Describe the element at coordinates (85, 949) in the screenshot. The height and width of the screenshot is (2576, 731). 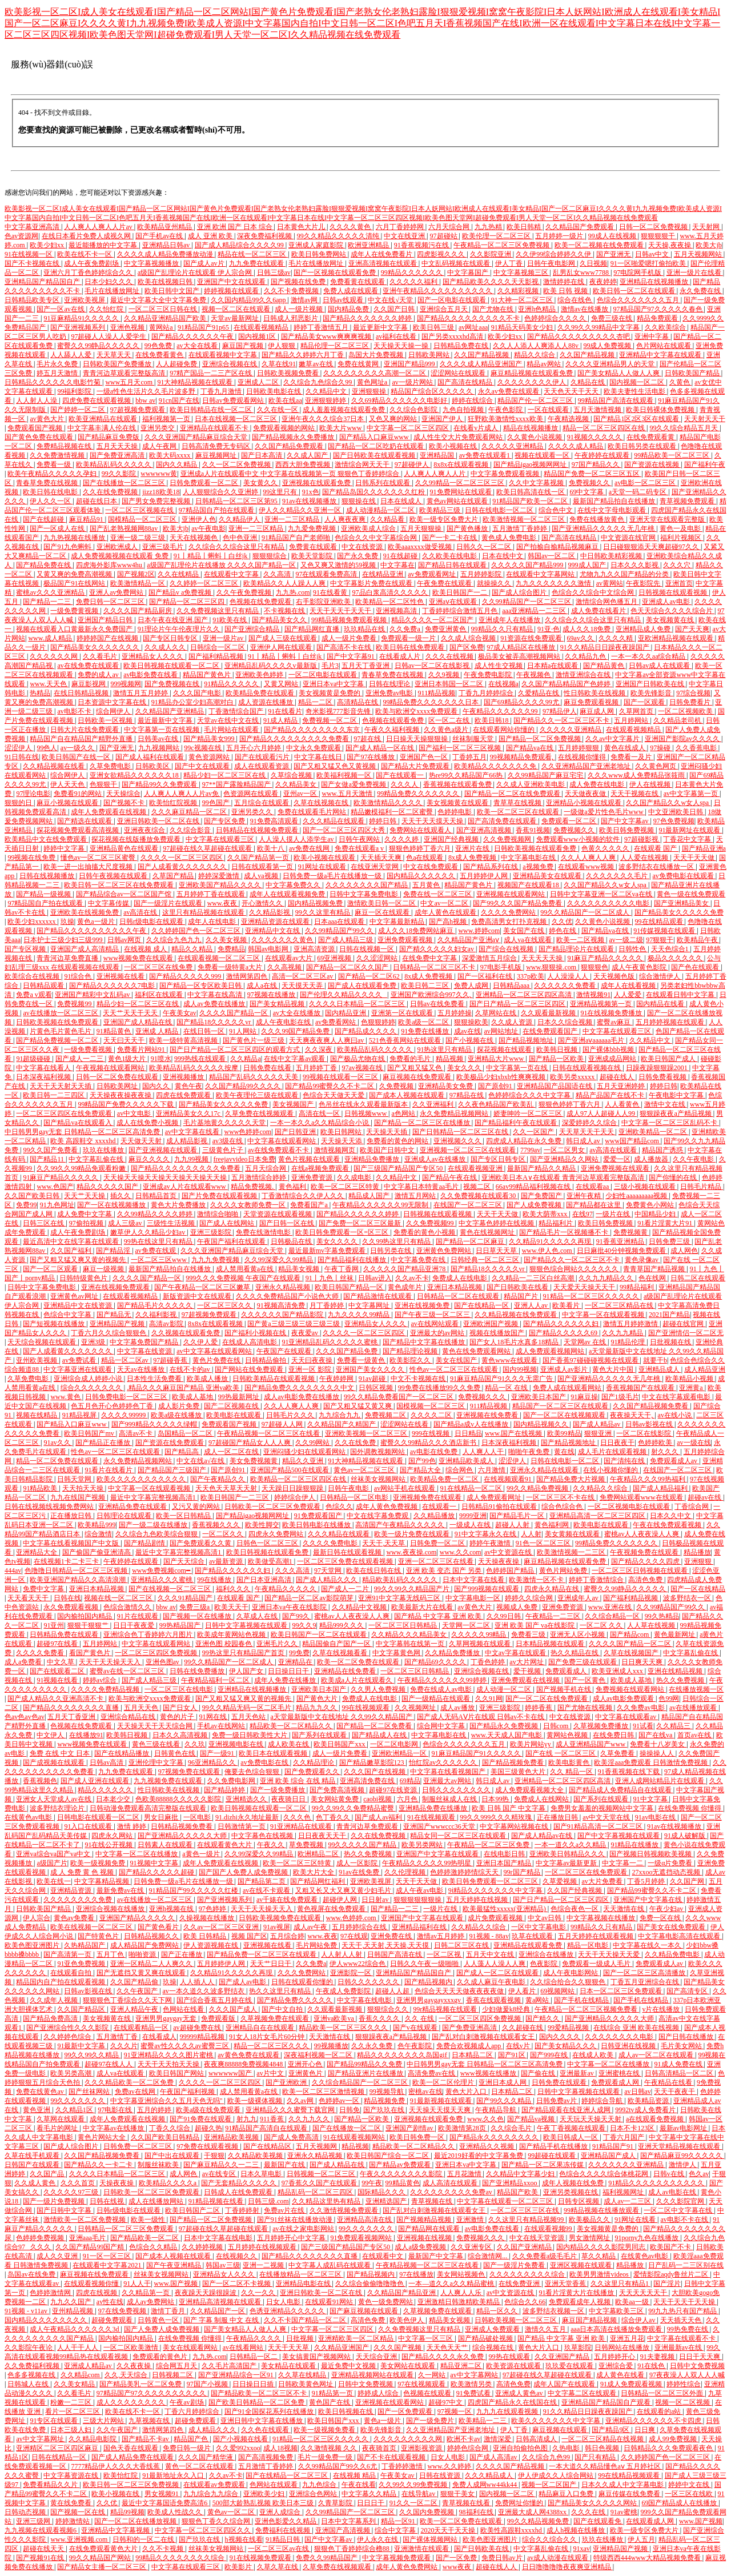
I see `亚洲国产成人高清精品` at that location.